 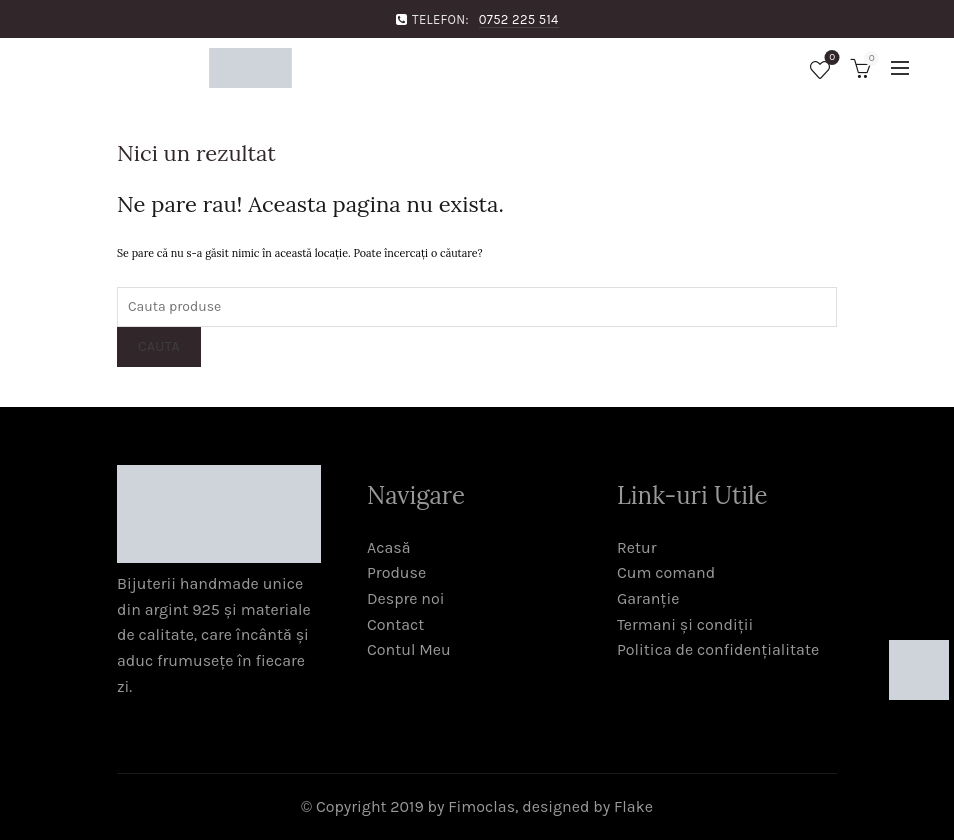 I want to click on Cauta, so click(x=159, y=346).